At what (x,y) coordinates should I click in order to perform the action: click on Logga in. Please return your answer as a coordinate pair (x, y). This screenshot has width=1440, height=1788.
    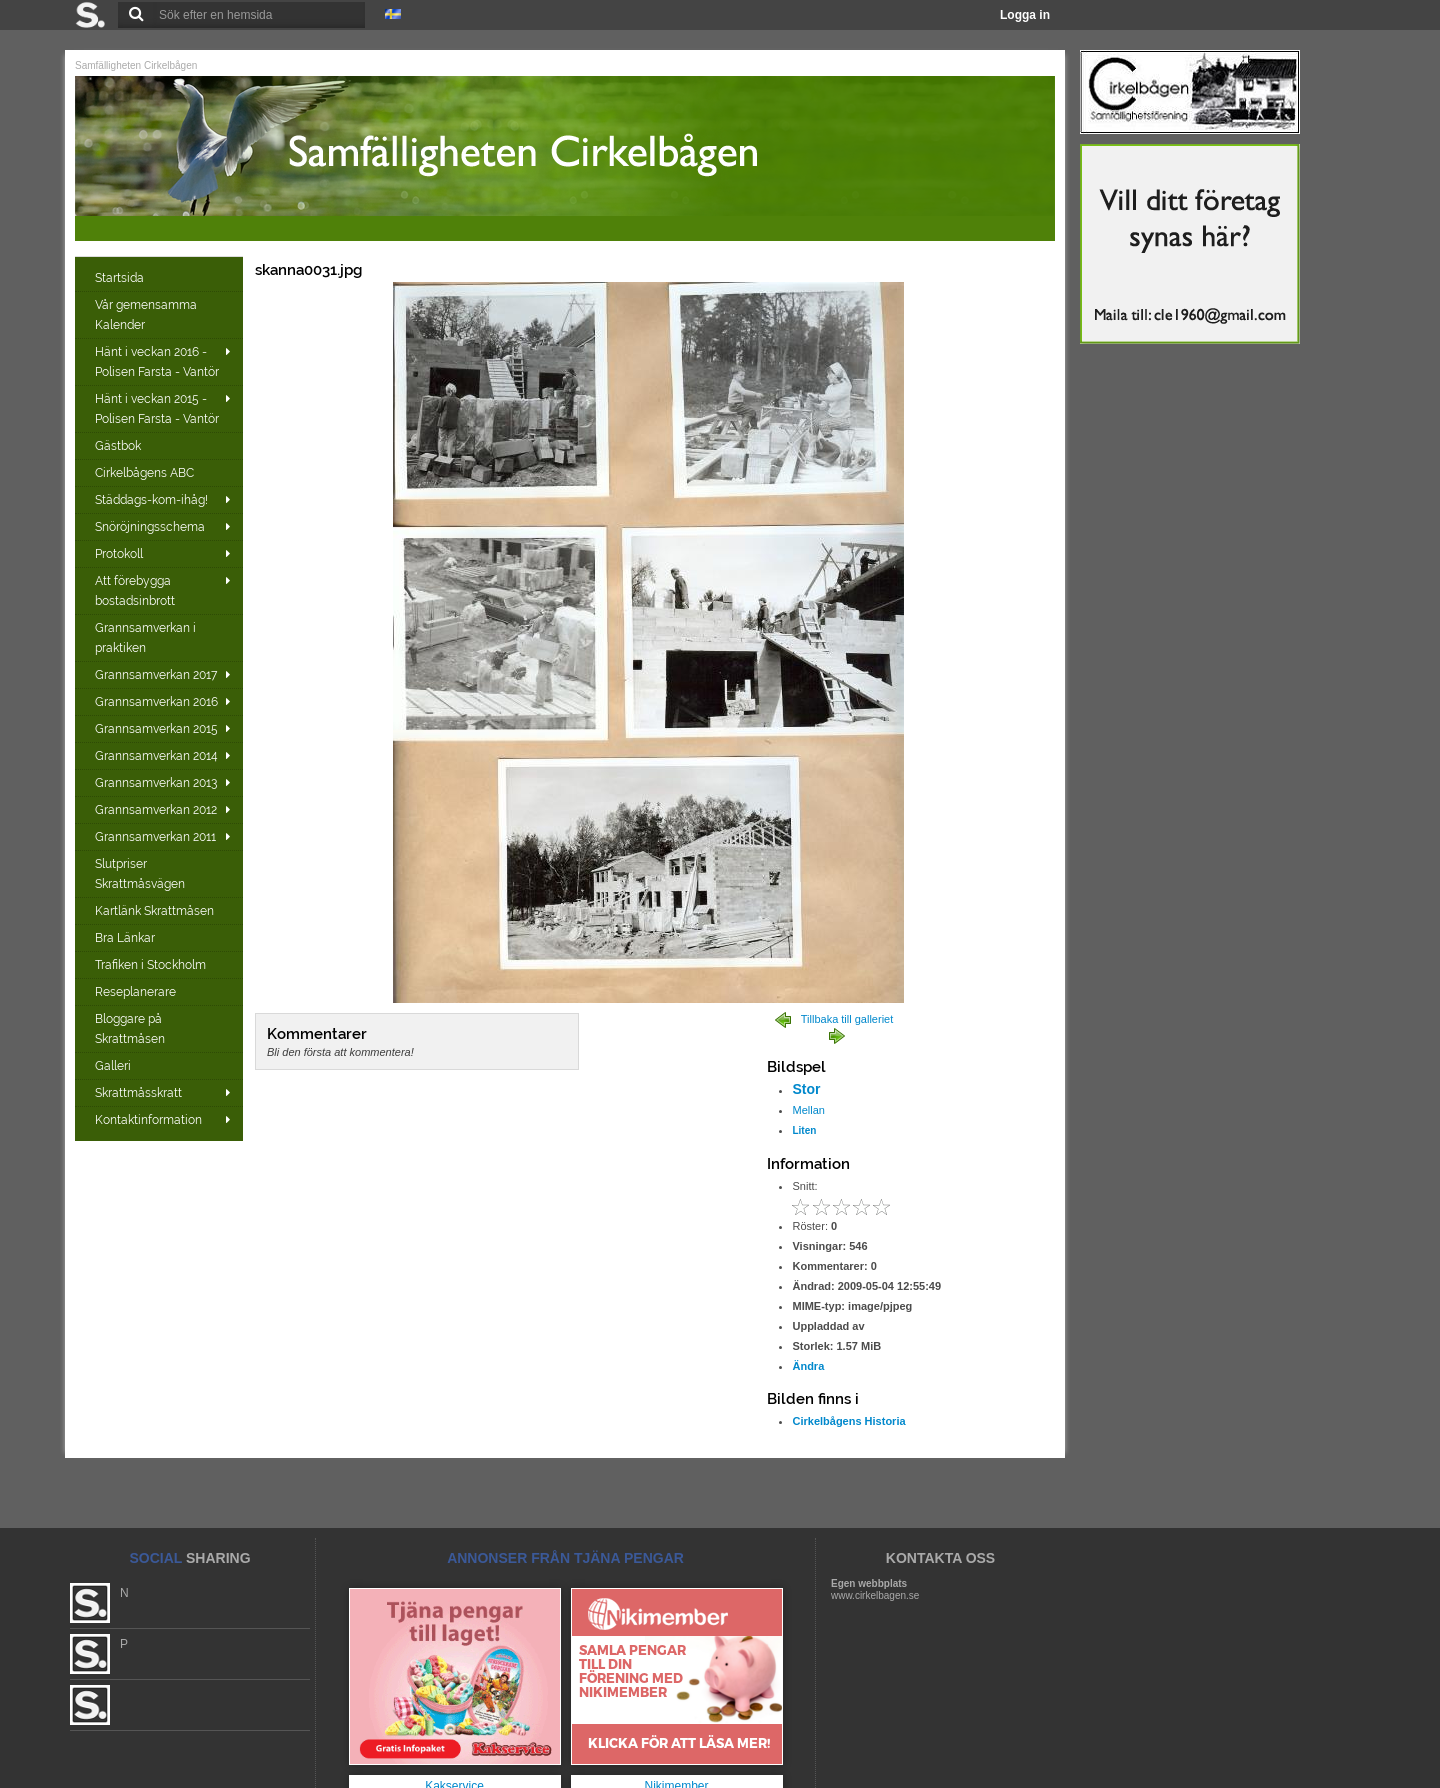
    Looking at the image, I should click on (1025, 15).